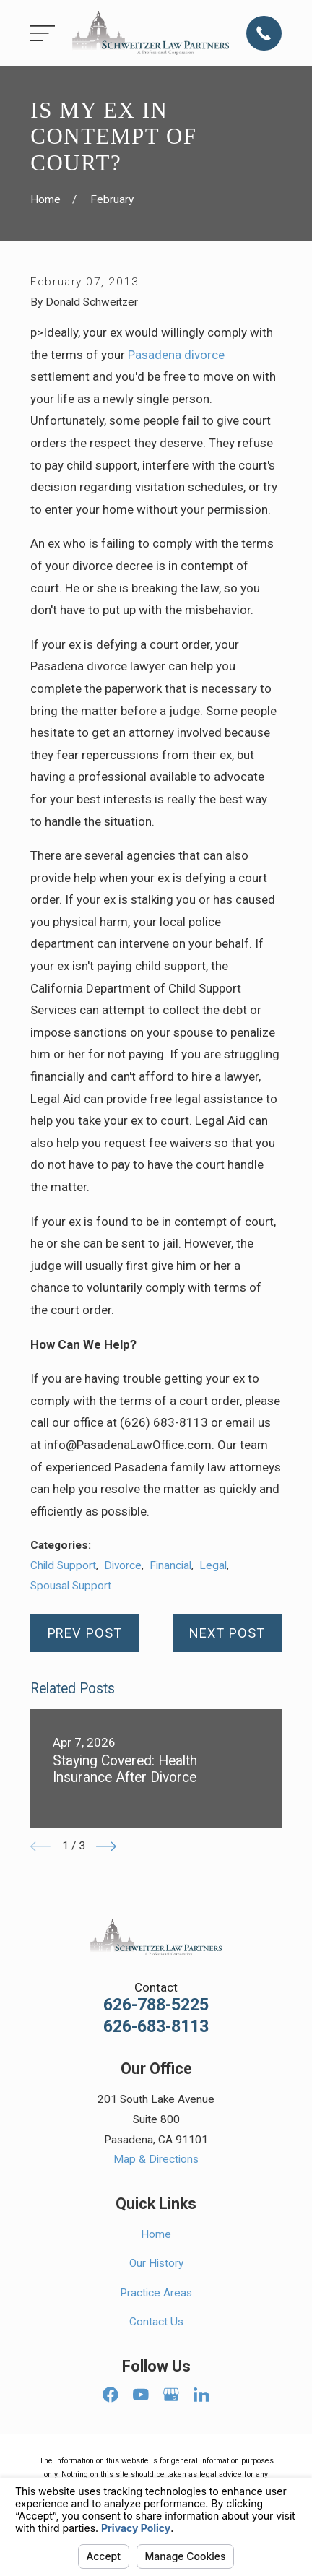 The width and height of the screenshot is (312, 2576). What do you see at coordinates (156, 2026) in the screenshot?
I see `626-683-8113` at bounding box center [156, 2026].